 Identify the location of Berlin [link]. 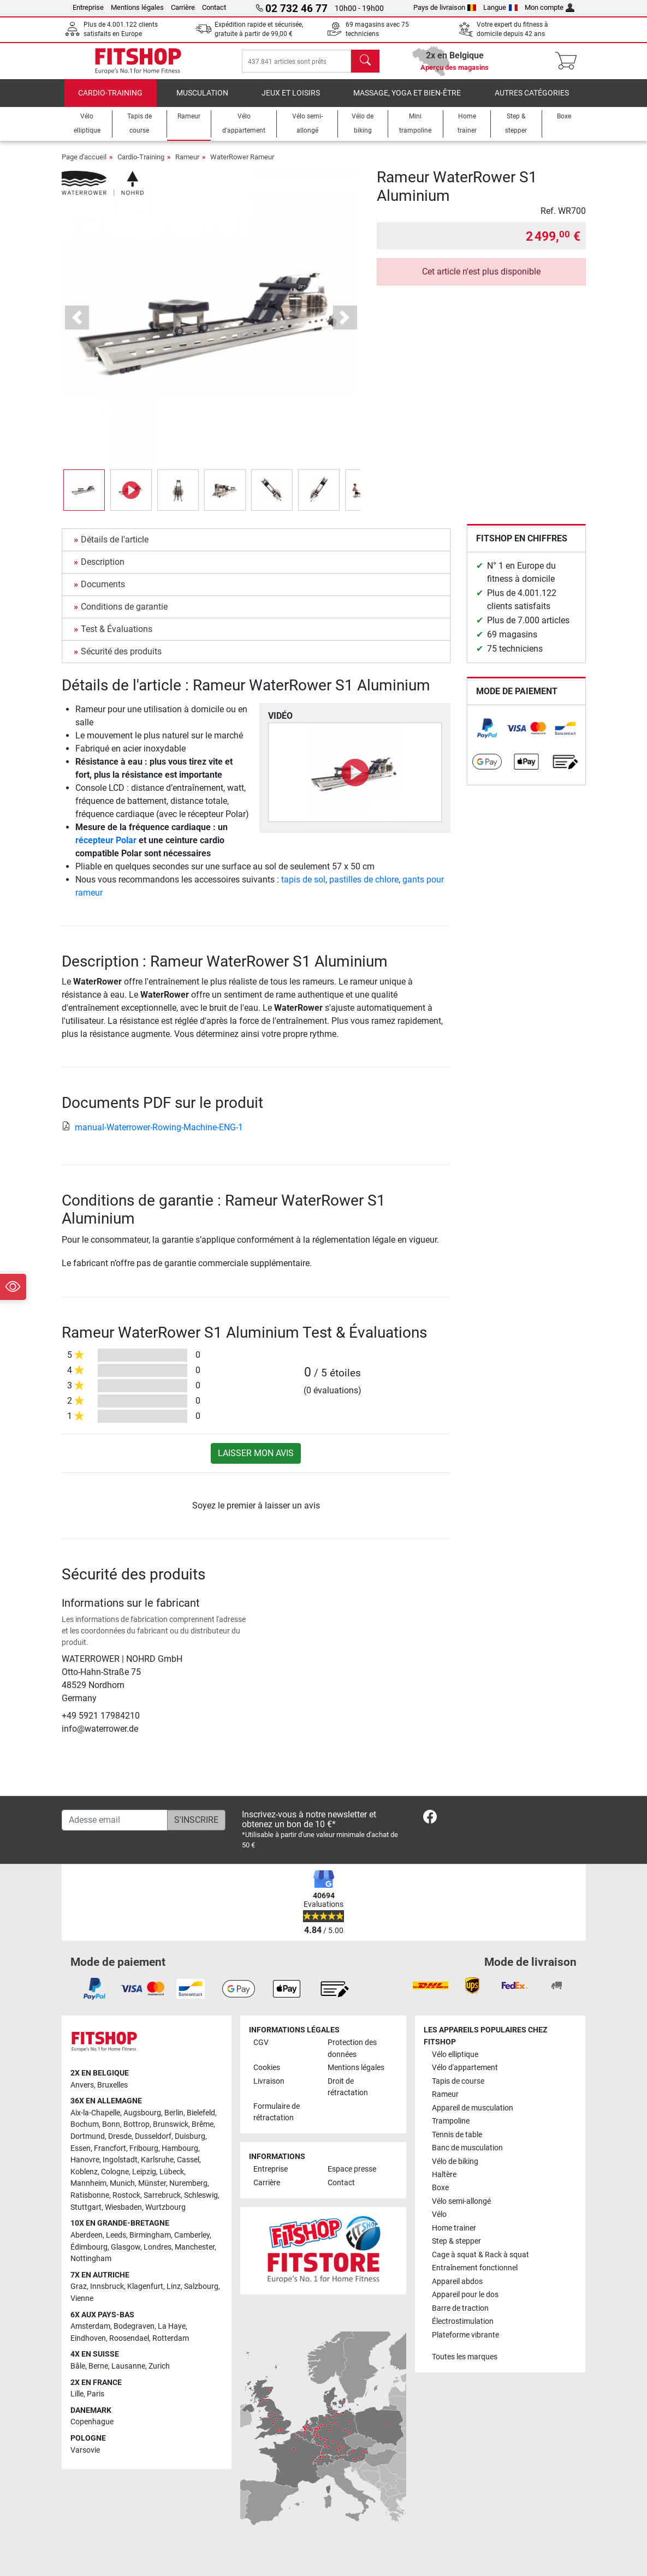
(173, 2113).